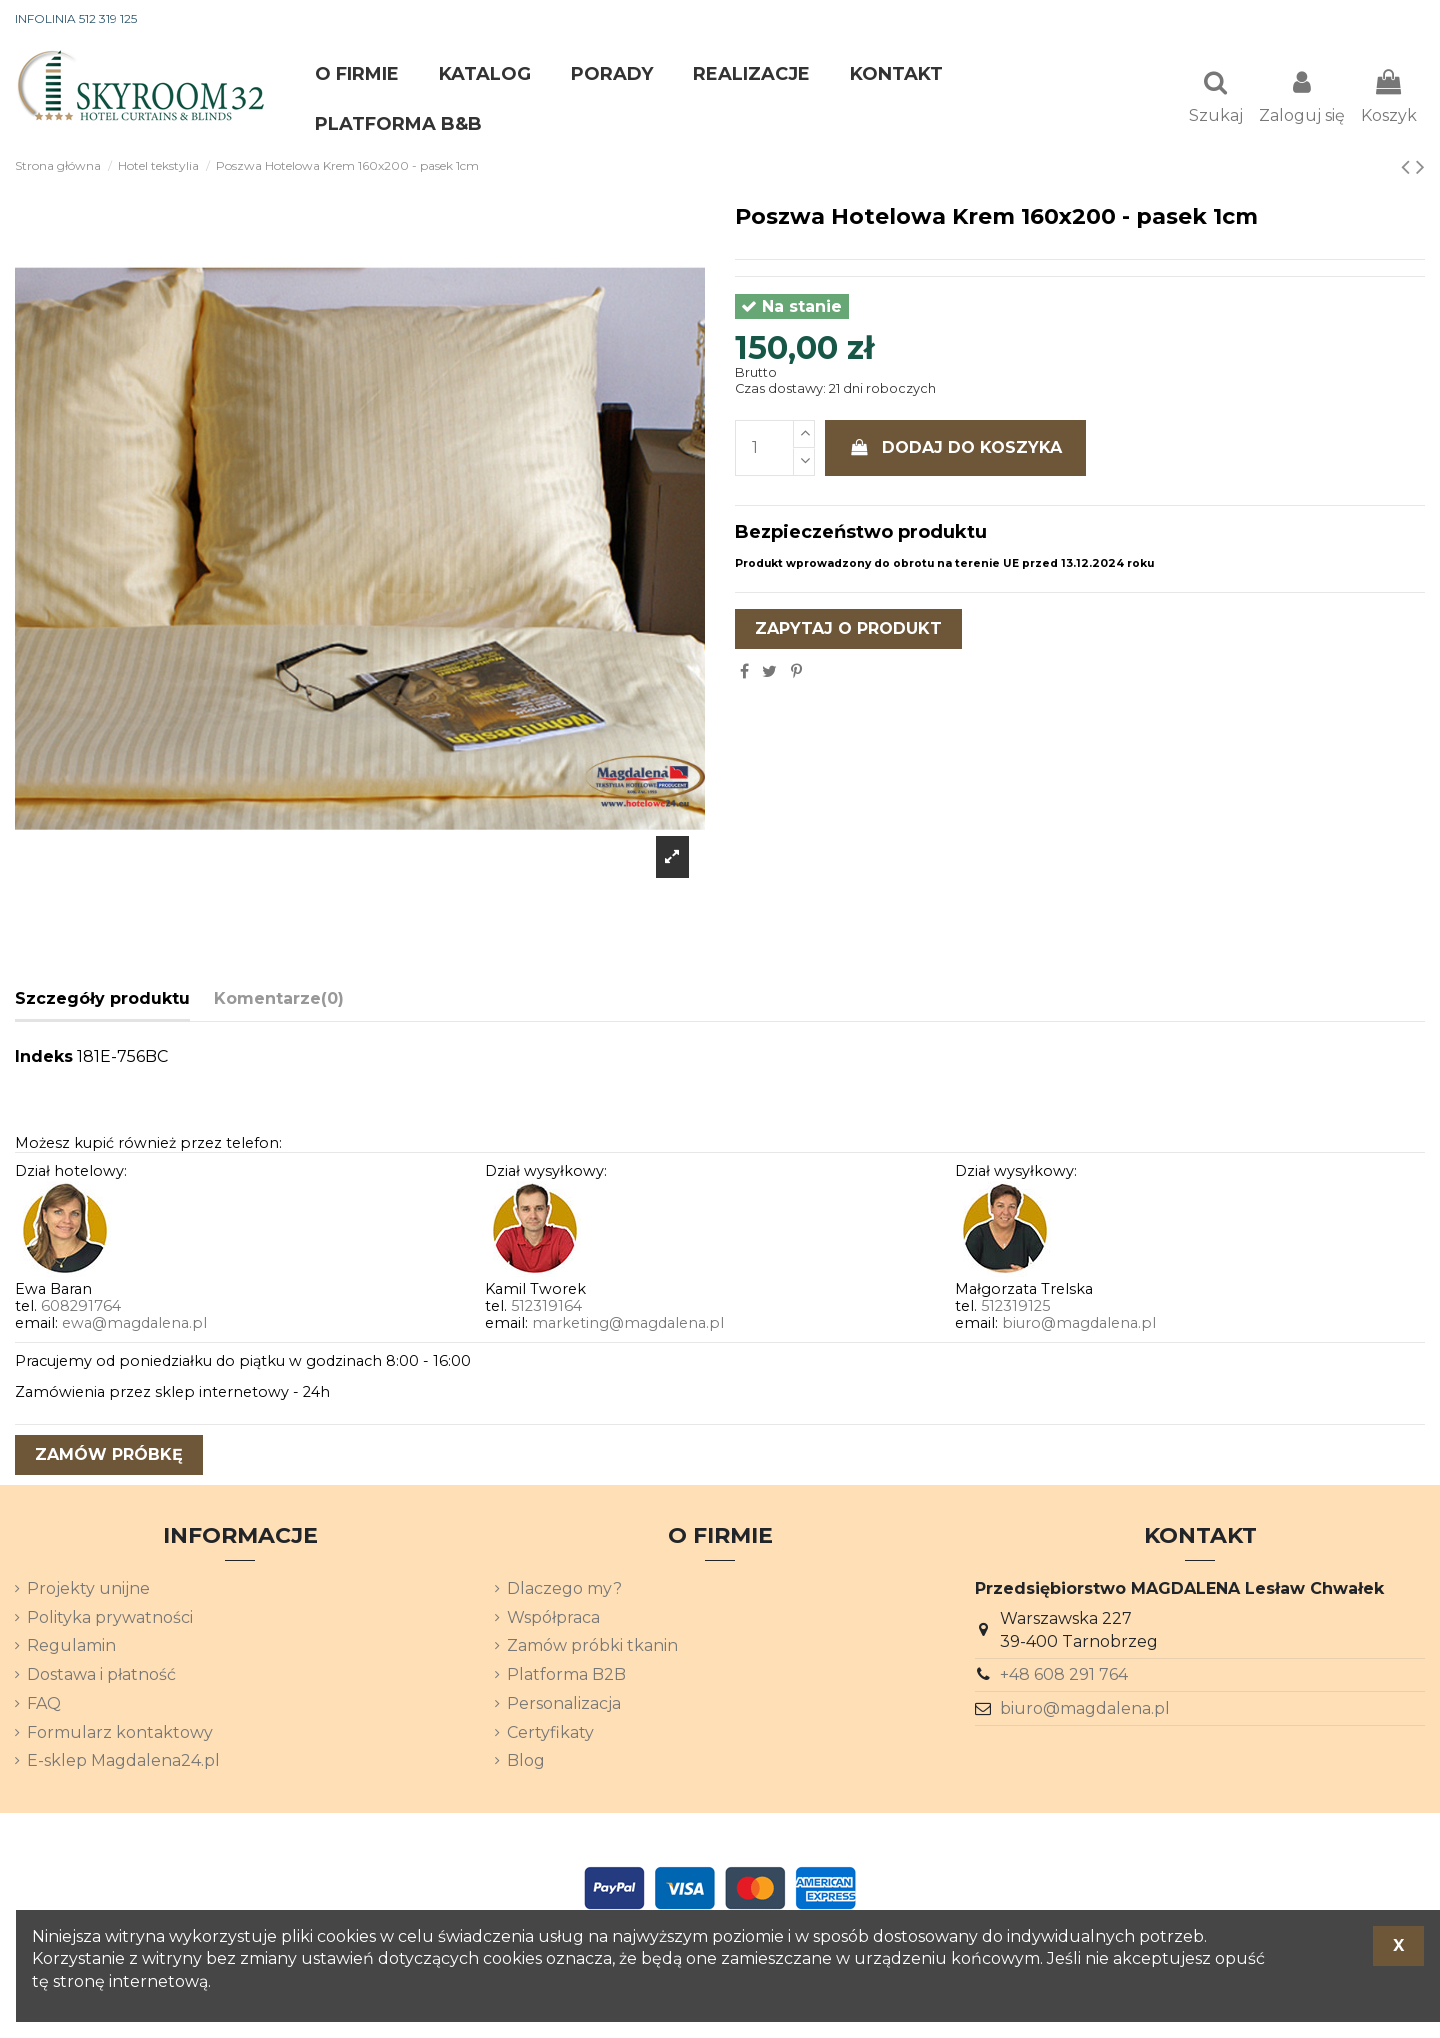 This screenshot has height=2038, width=1440. I want to click on 608291764, so click(81, 1308).